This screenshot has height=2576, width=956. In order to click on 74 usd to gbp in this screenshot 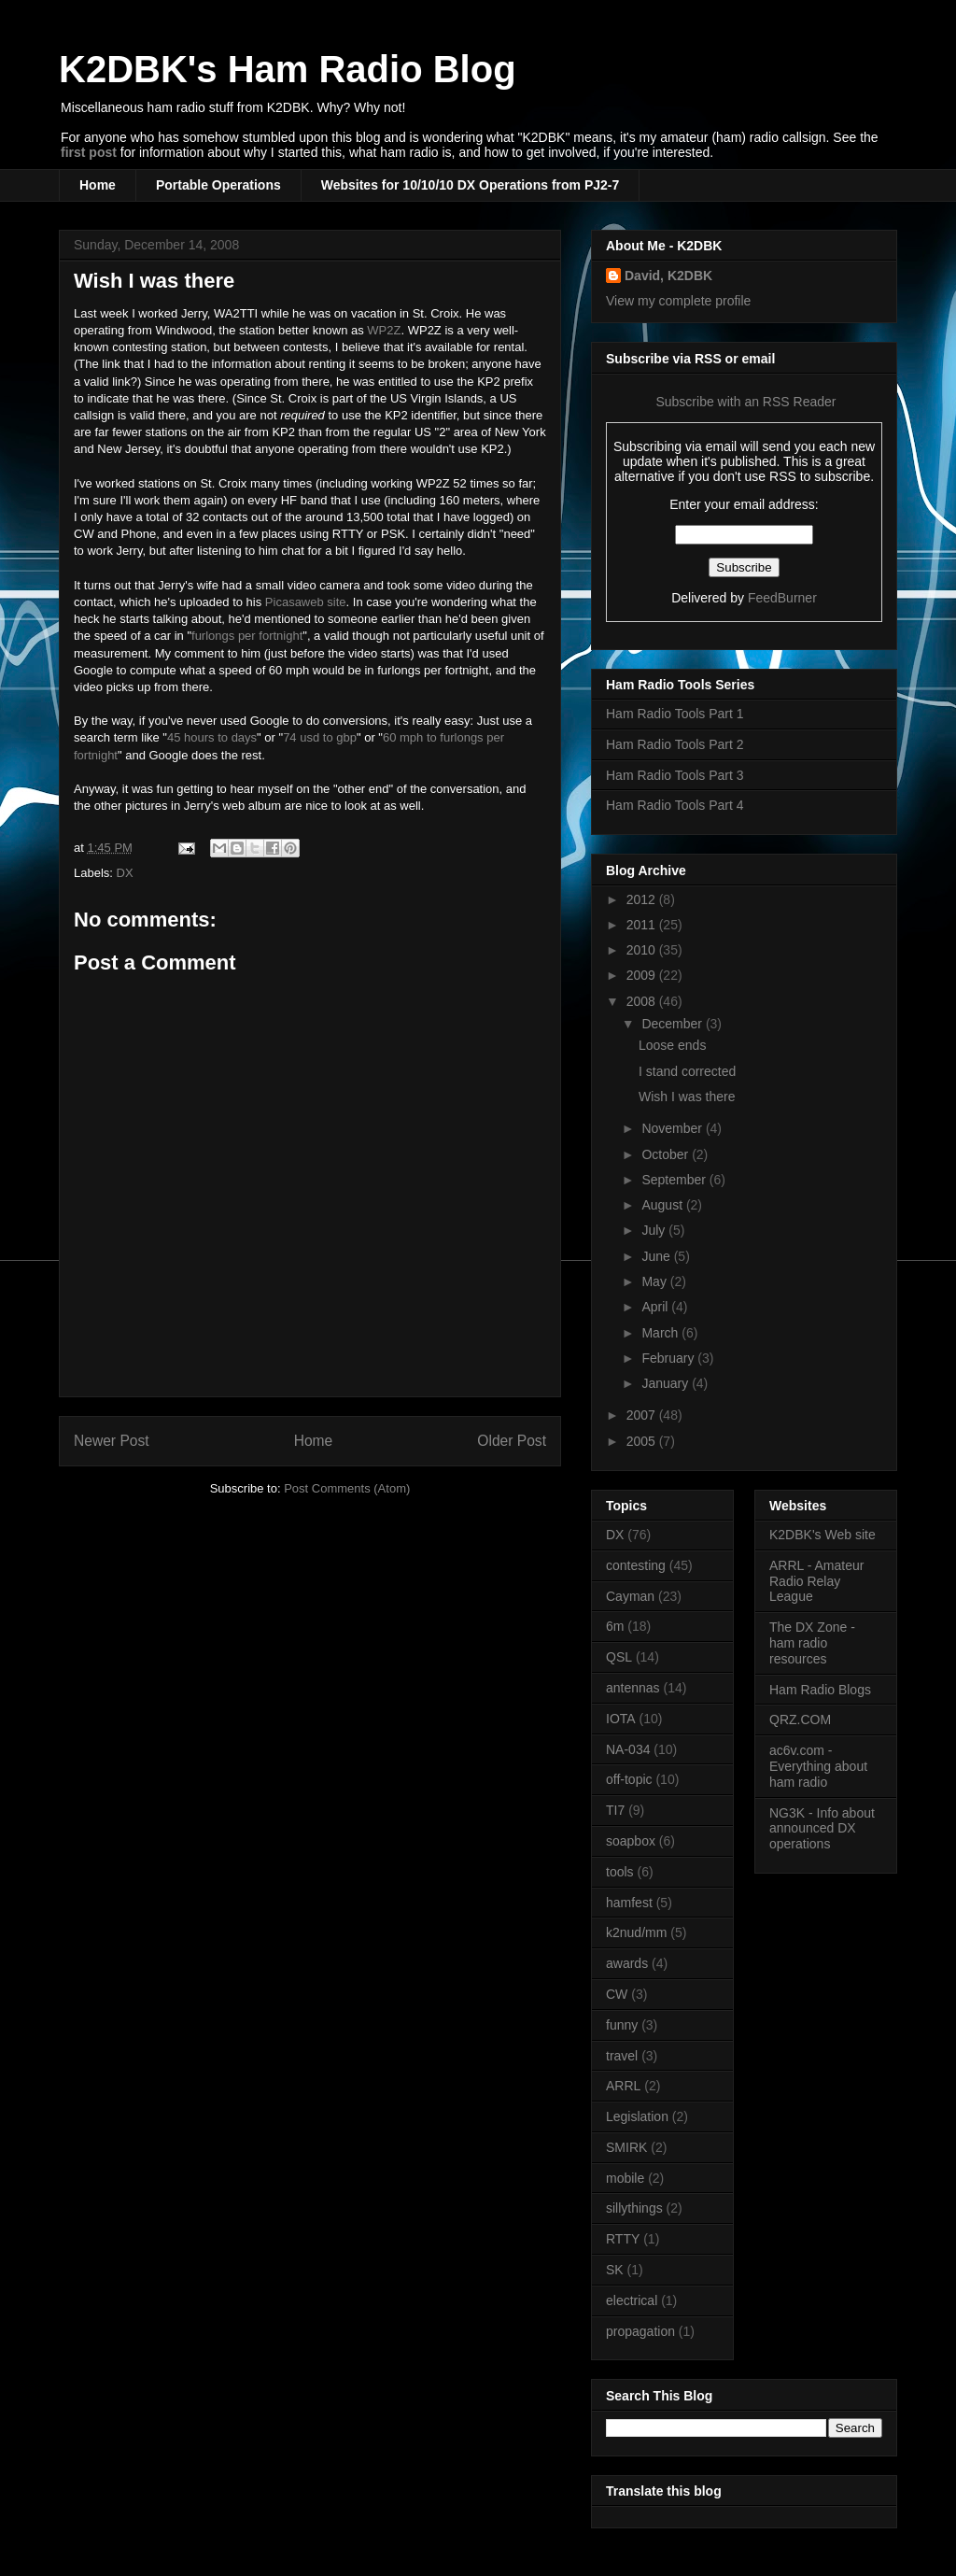, I will do `click(320, 737)`.